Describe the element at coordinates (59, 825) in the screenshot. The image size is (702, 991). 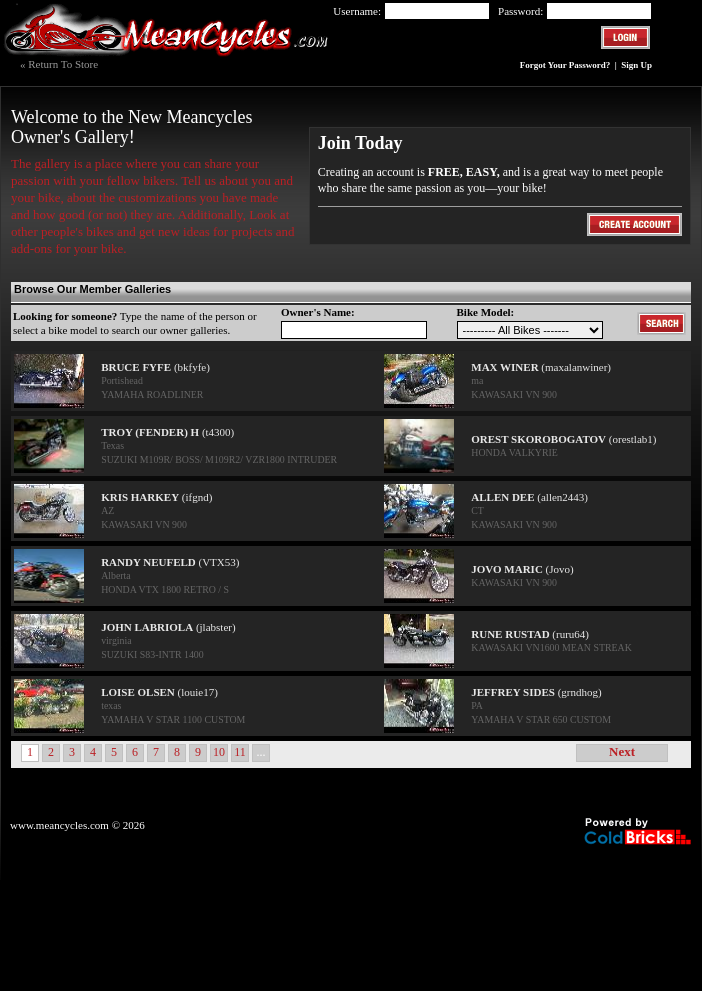
I see `www.meancycles.com` at that location.